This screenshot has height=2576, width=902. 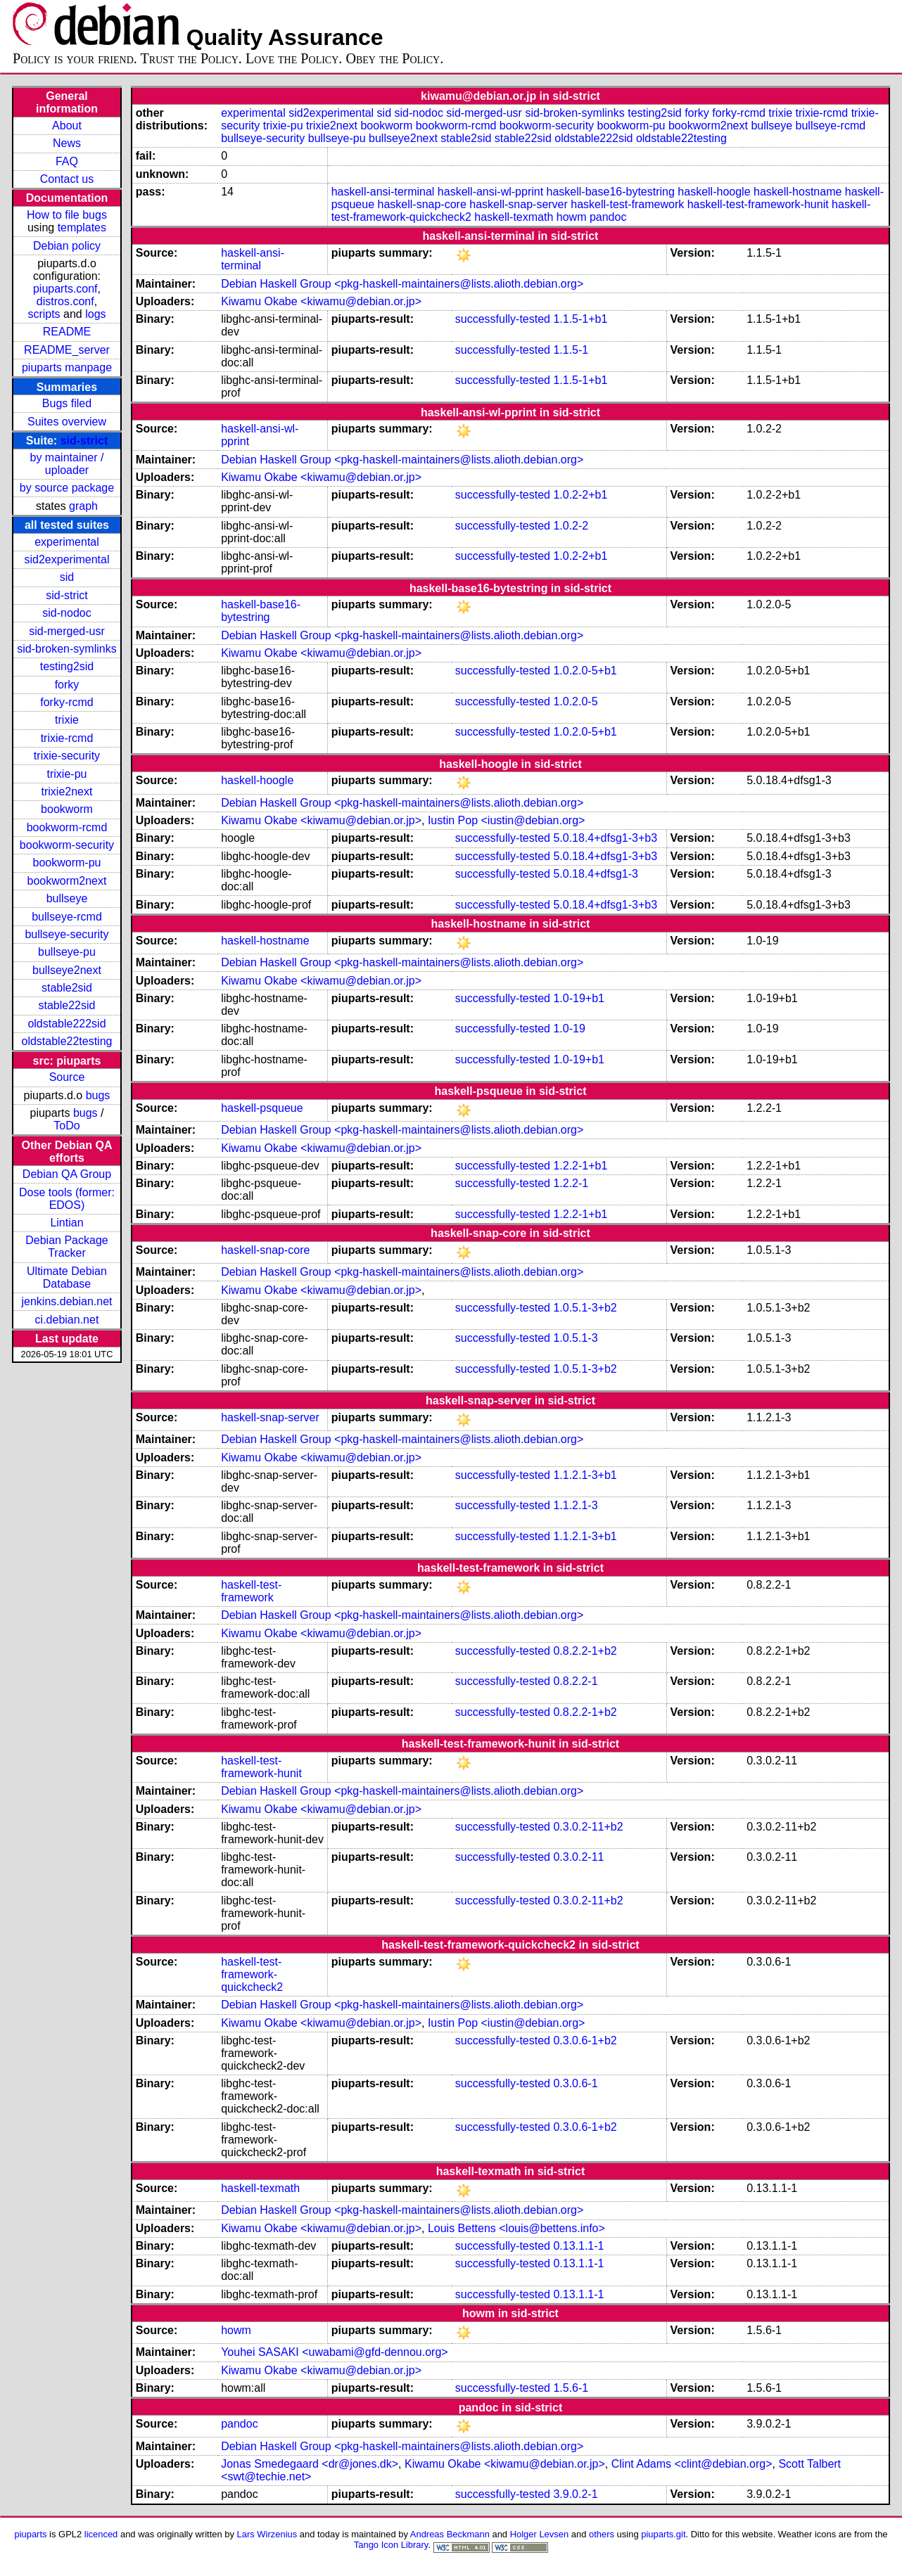 What do you see at coordinates (83, 506) in the screenshot?
I see `graph` at bounding box center [83, 506].